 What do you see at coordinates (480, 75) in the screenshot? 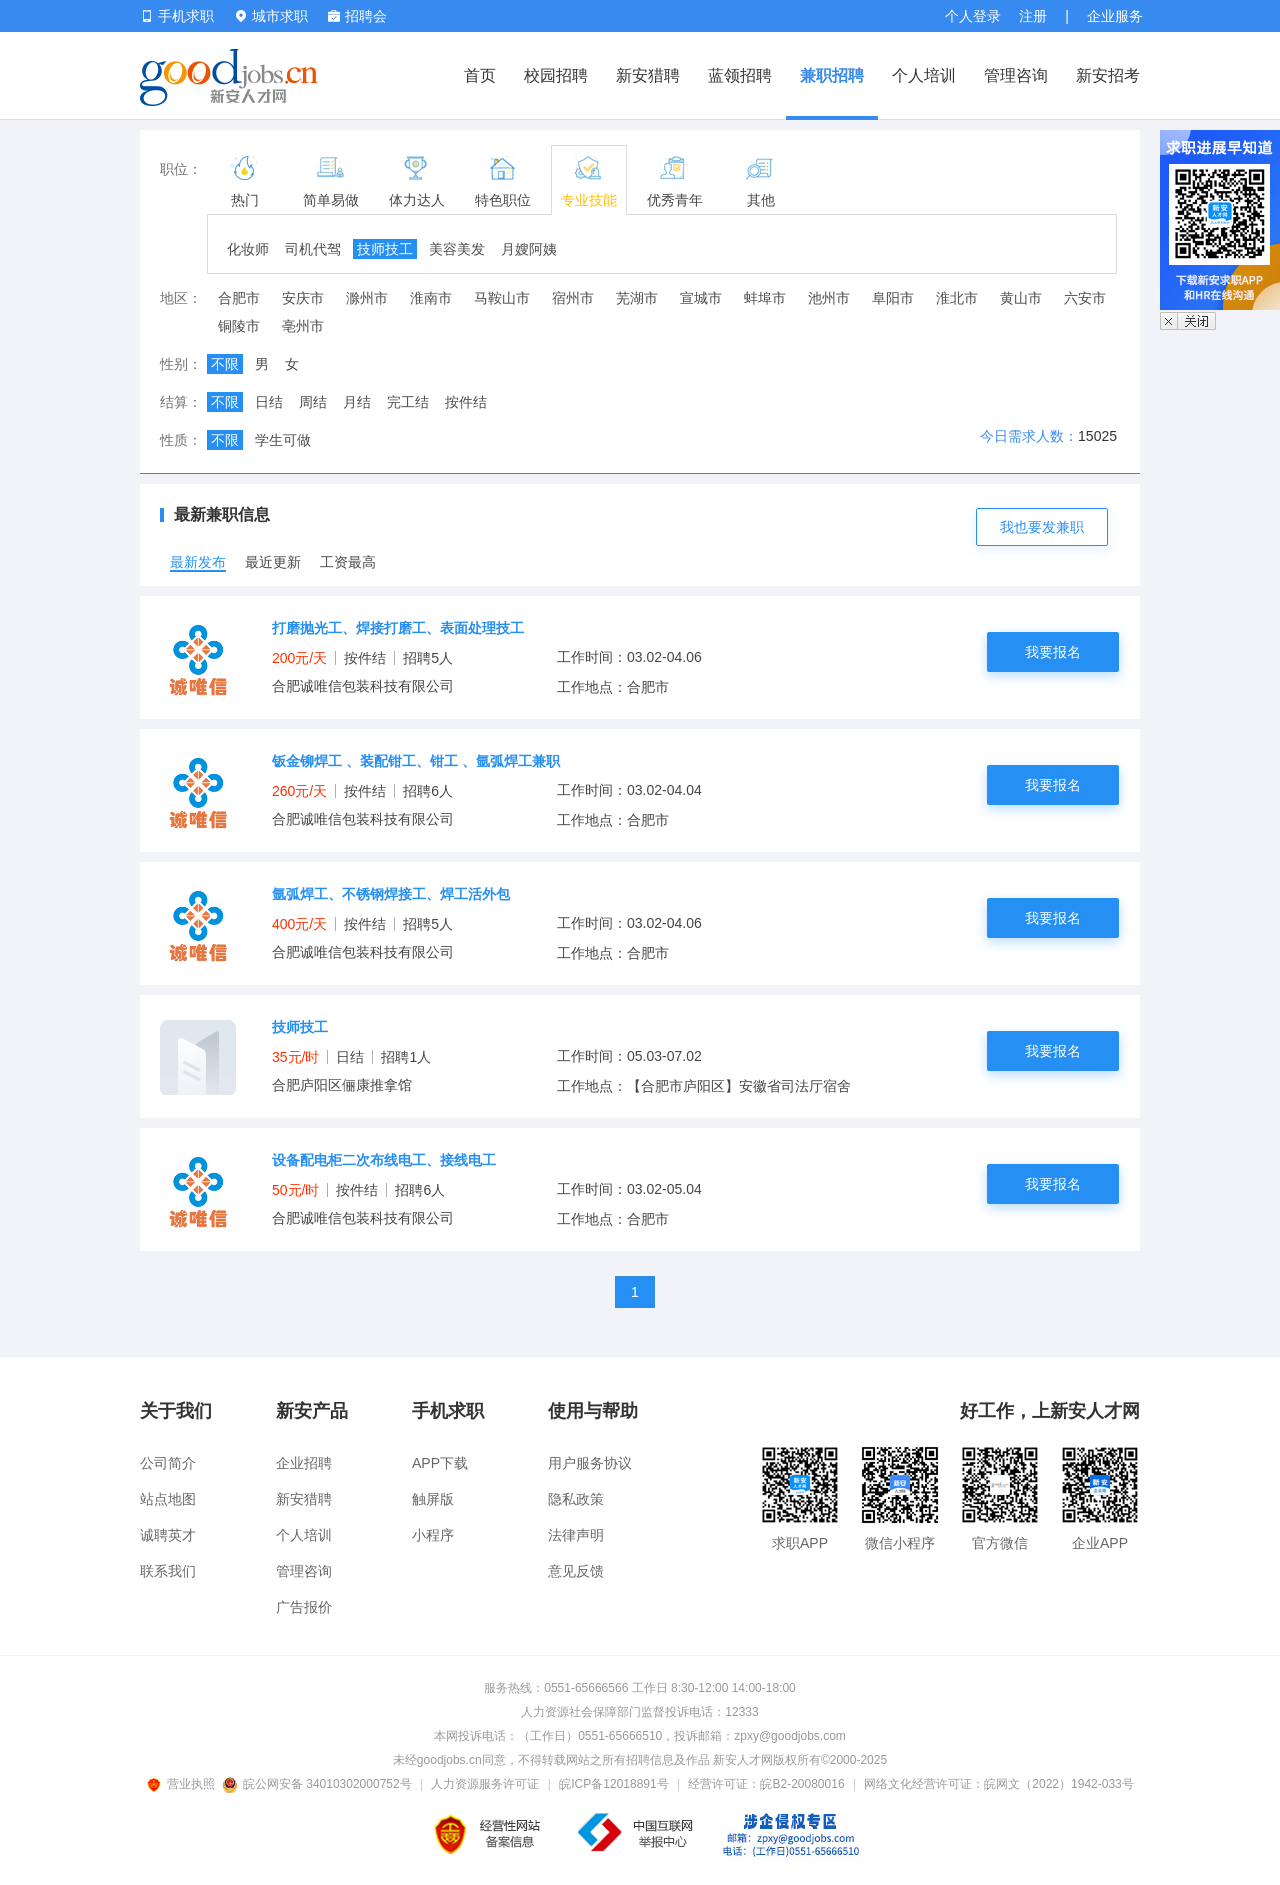
I see `首页` at bounding box center [480, 75].